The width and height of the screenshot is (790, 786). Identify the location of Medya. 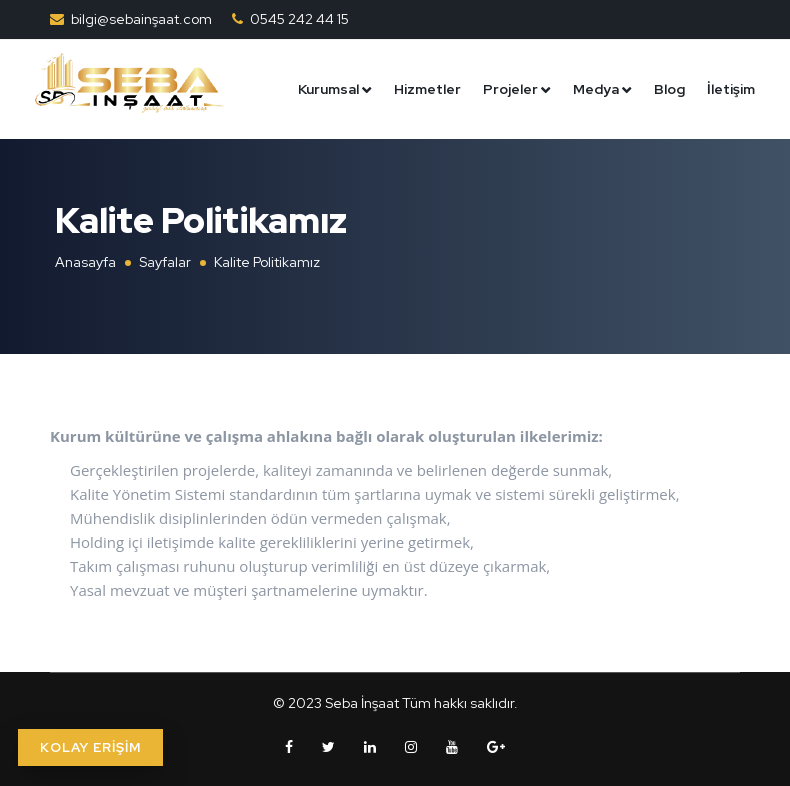
(596, 88).